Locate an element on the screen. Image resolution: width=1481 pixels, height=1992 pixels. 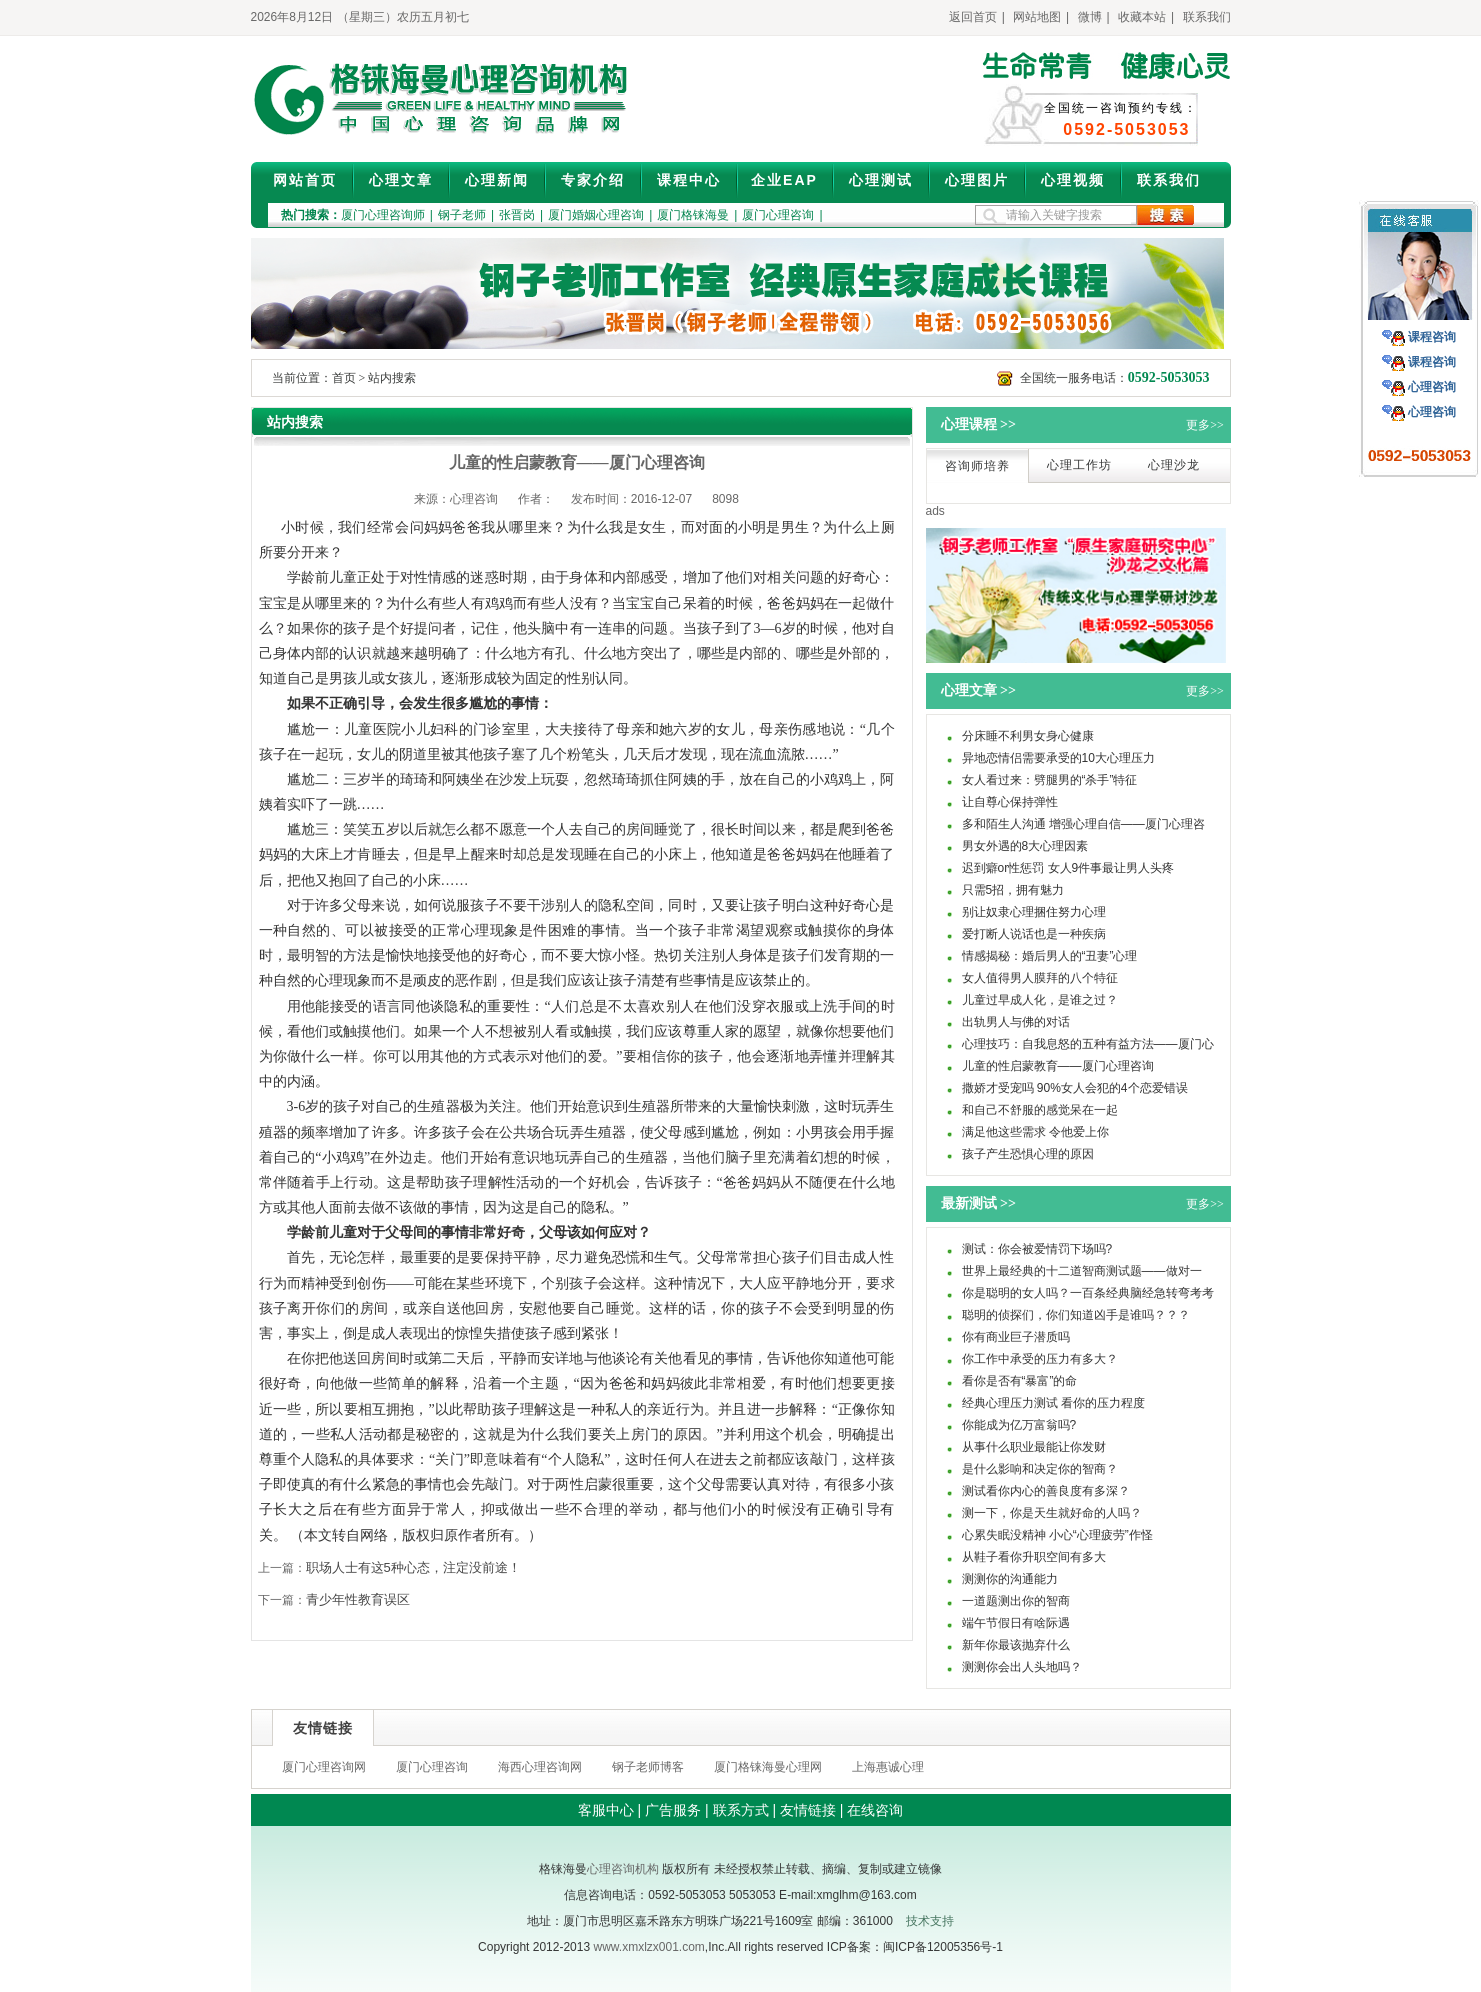
厦门心理咨询 is located at coordinates (778, 215).